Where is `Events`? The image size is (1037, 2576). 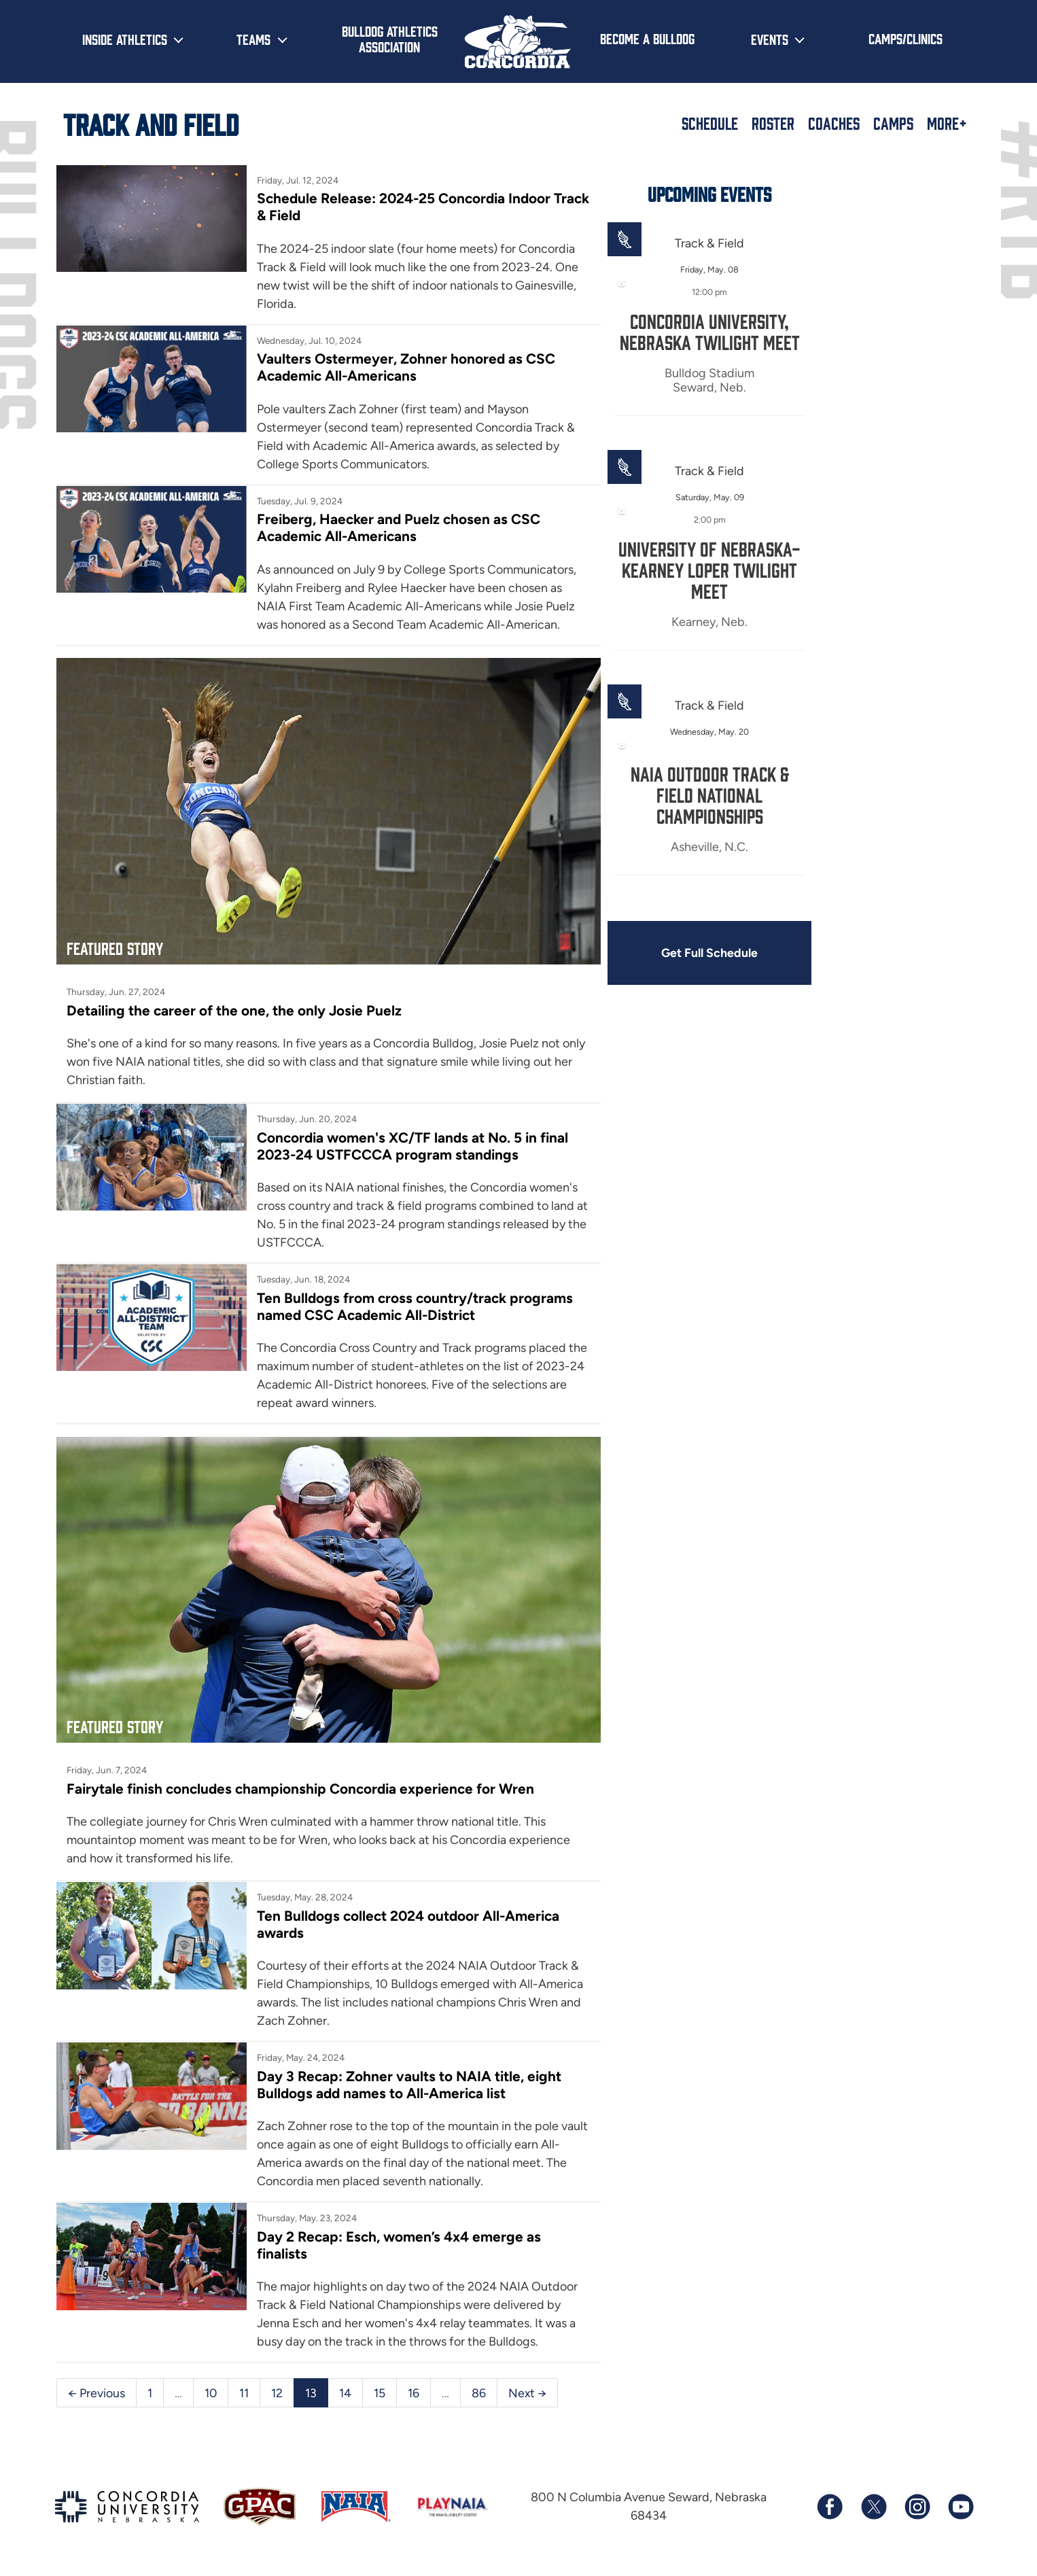
Events is located at coordinates (769, 39).